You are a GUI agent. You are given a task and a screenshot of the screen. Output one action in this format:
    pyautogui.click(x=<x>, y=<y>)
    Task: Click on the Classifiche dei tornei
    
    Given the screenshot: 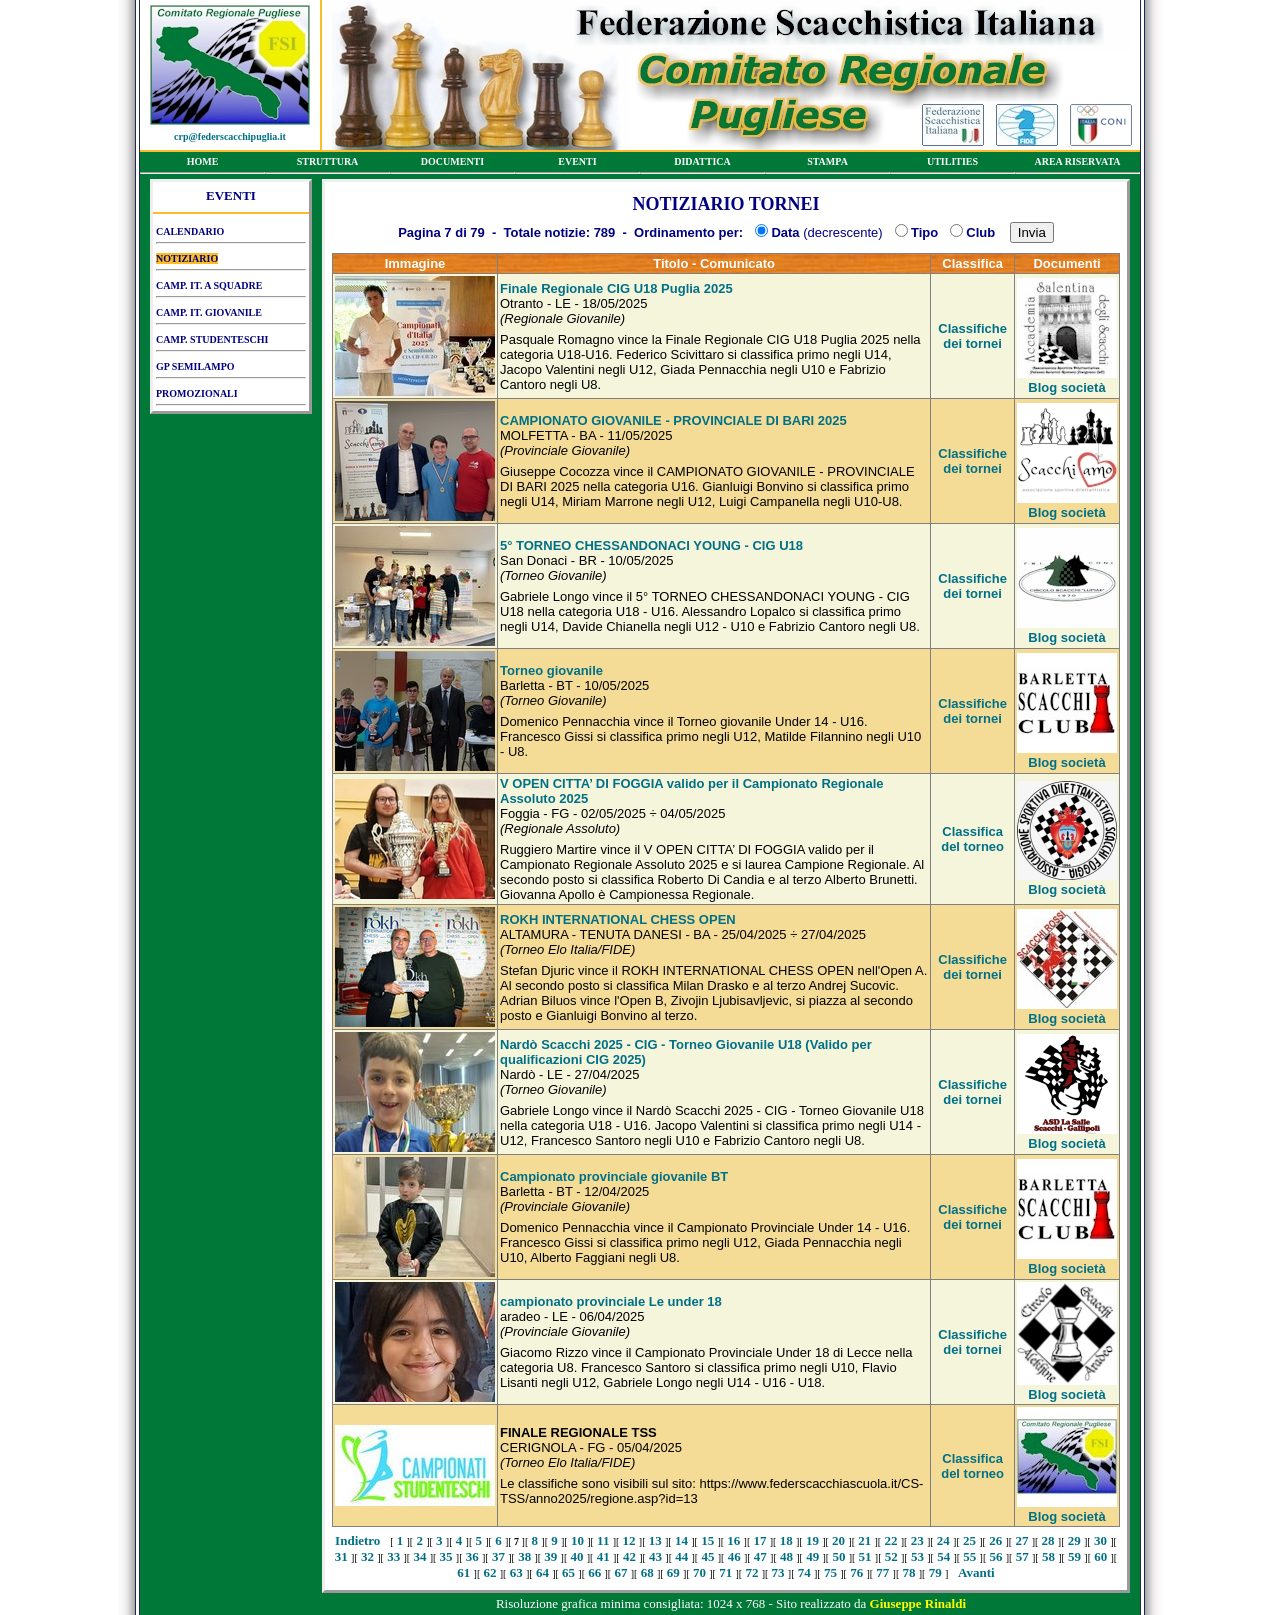 What is the action you would take?
    pyautogui.click(x=972, y=336)
    